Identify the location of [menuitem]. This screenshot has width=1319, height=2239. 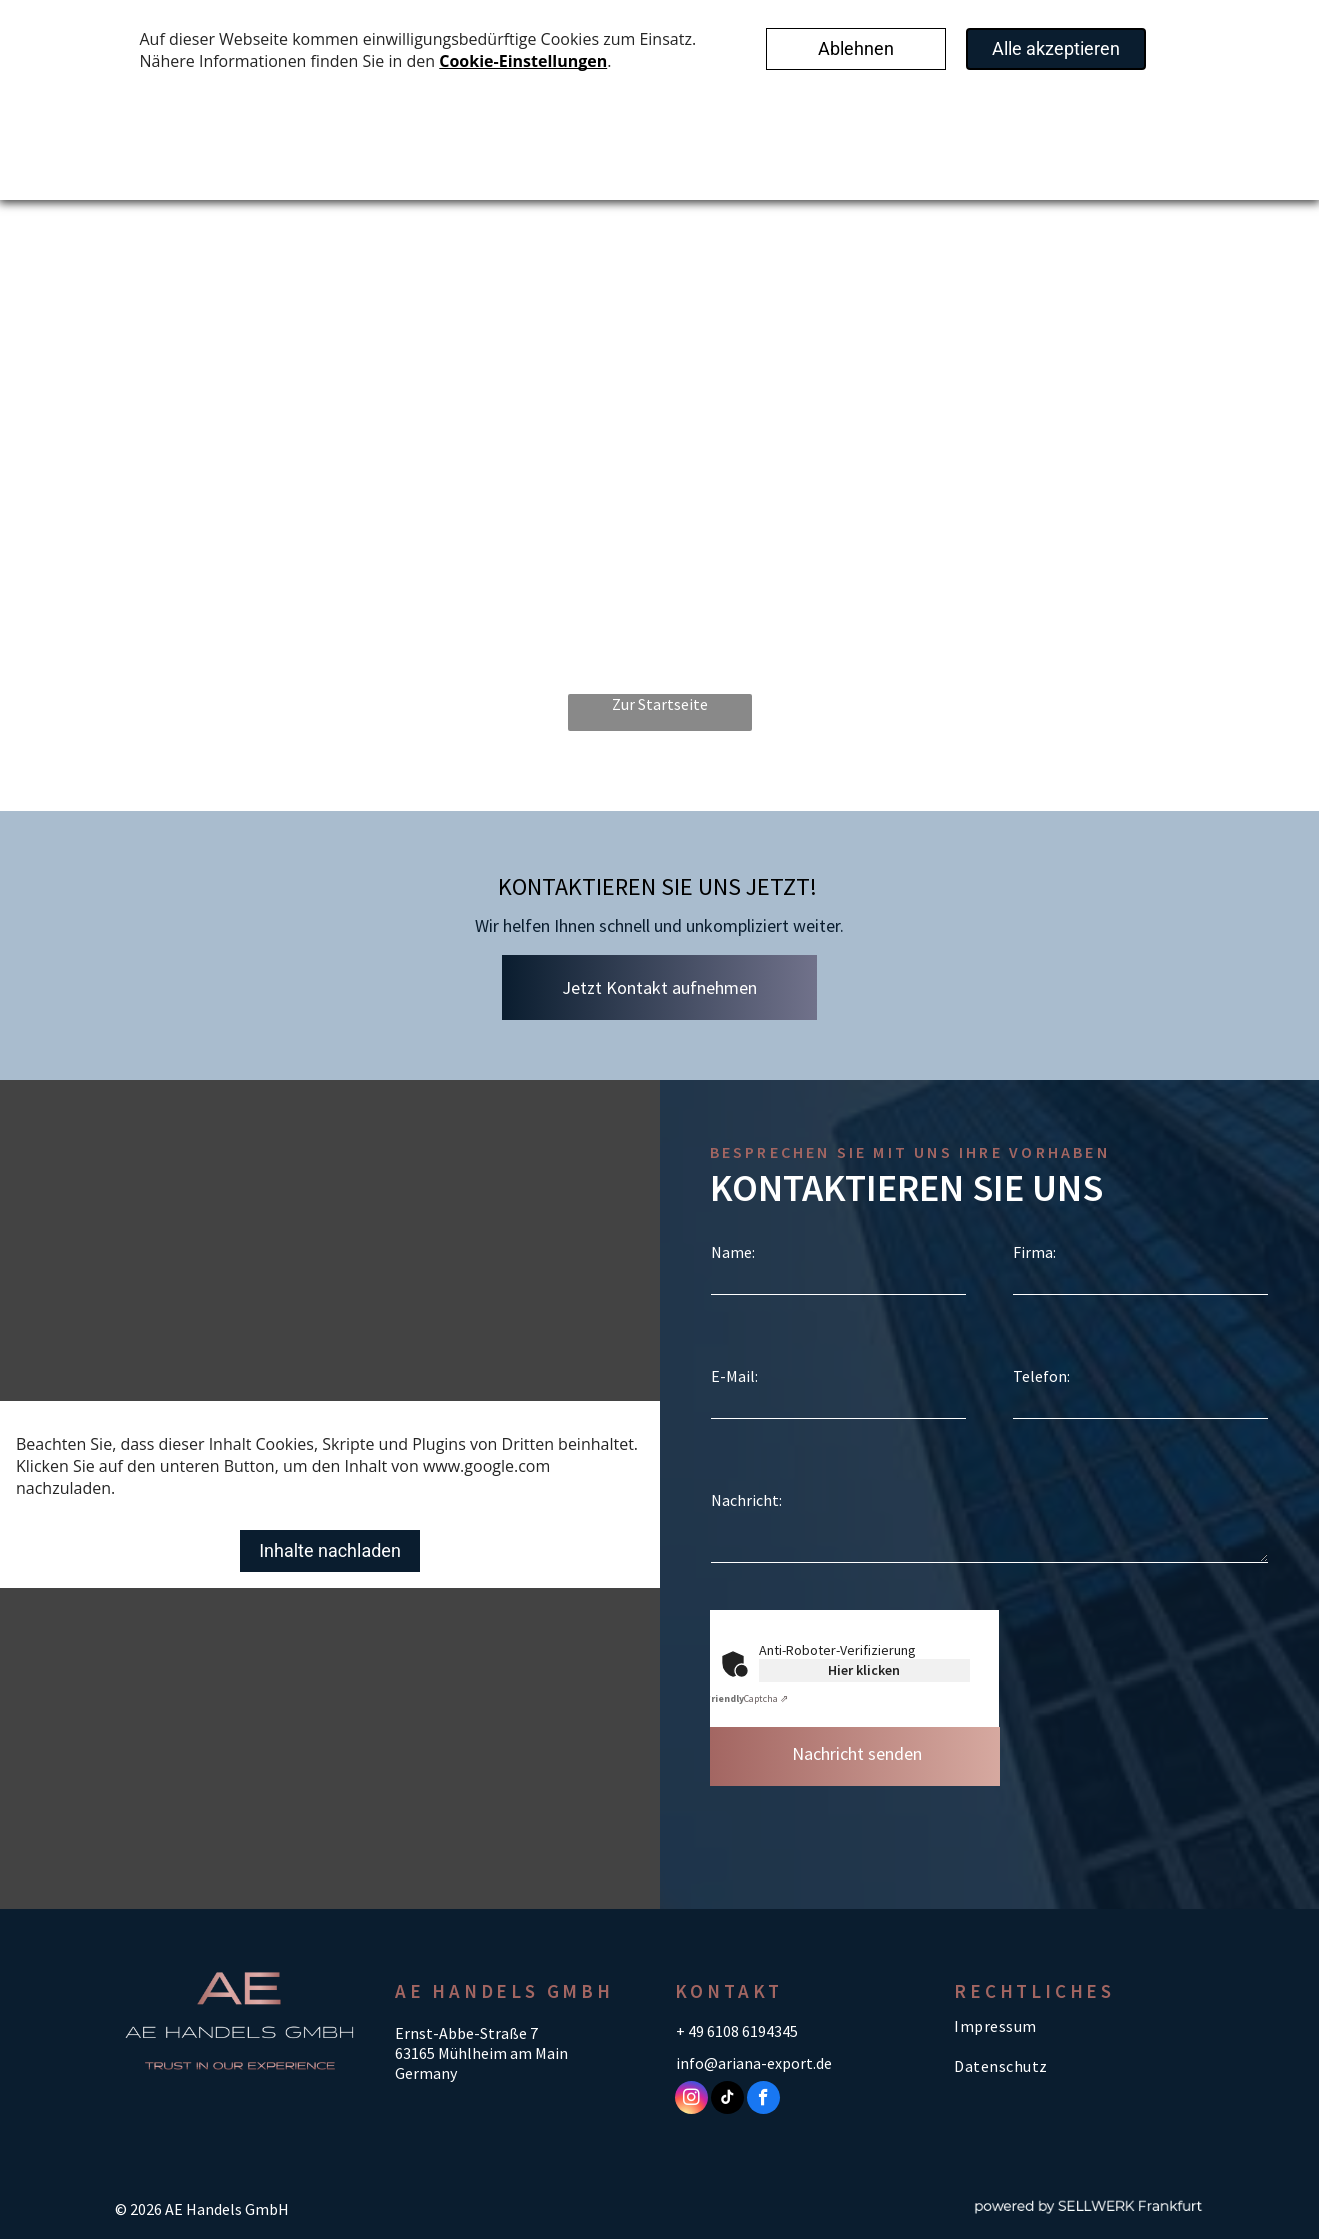
(1079, 2026).